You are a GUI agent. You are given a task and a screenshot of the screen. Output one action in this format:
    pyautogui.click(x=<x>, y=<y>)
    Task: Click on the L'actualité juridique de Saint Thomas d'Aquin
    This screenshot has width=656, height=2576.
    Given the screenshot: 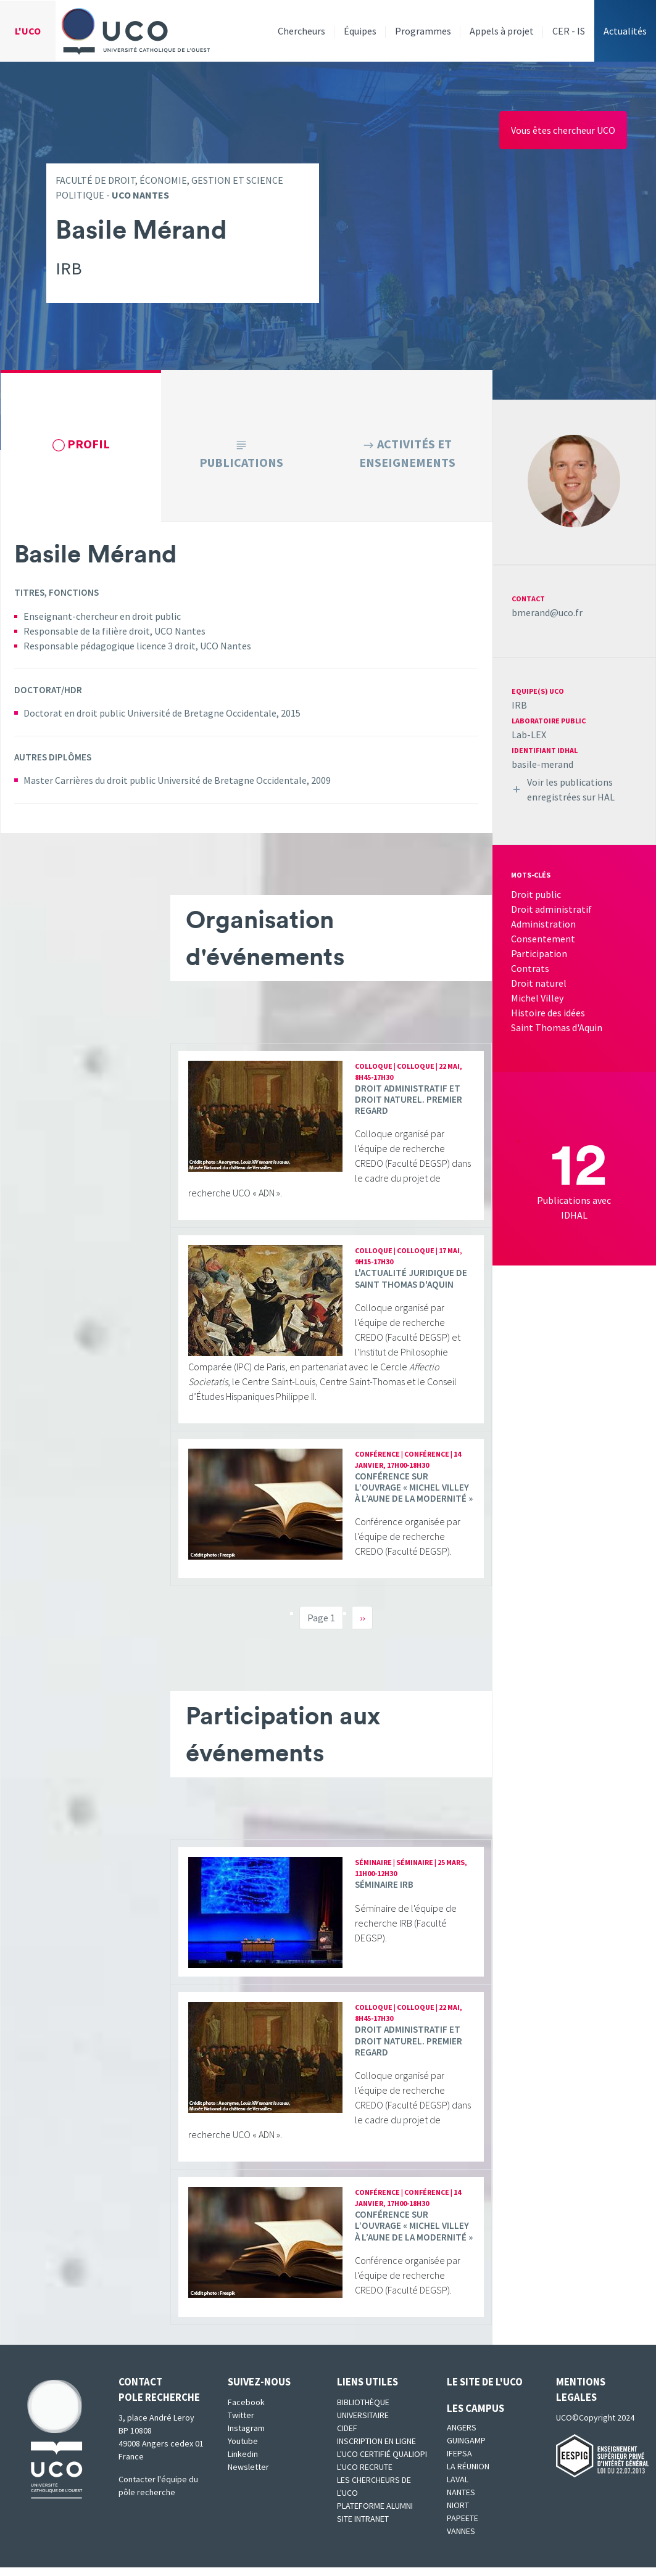 What is the action you would take?
    pyautogui.click(x=411, y=1286)
    